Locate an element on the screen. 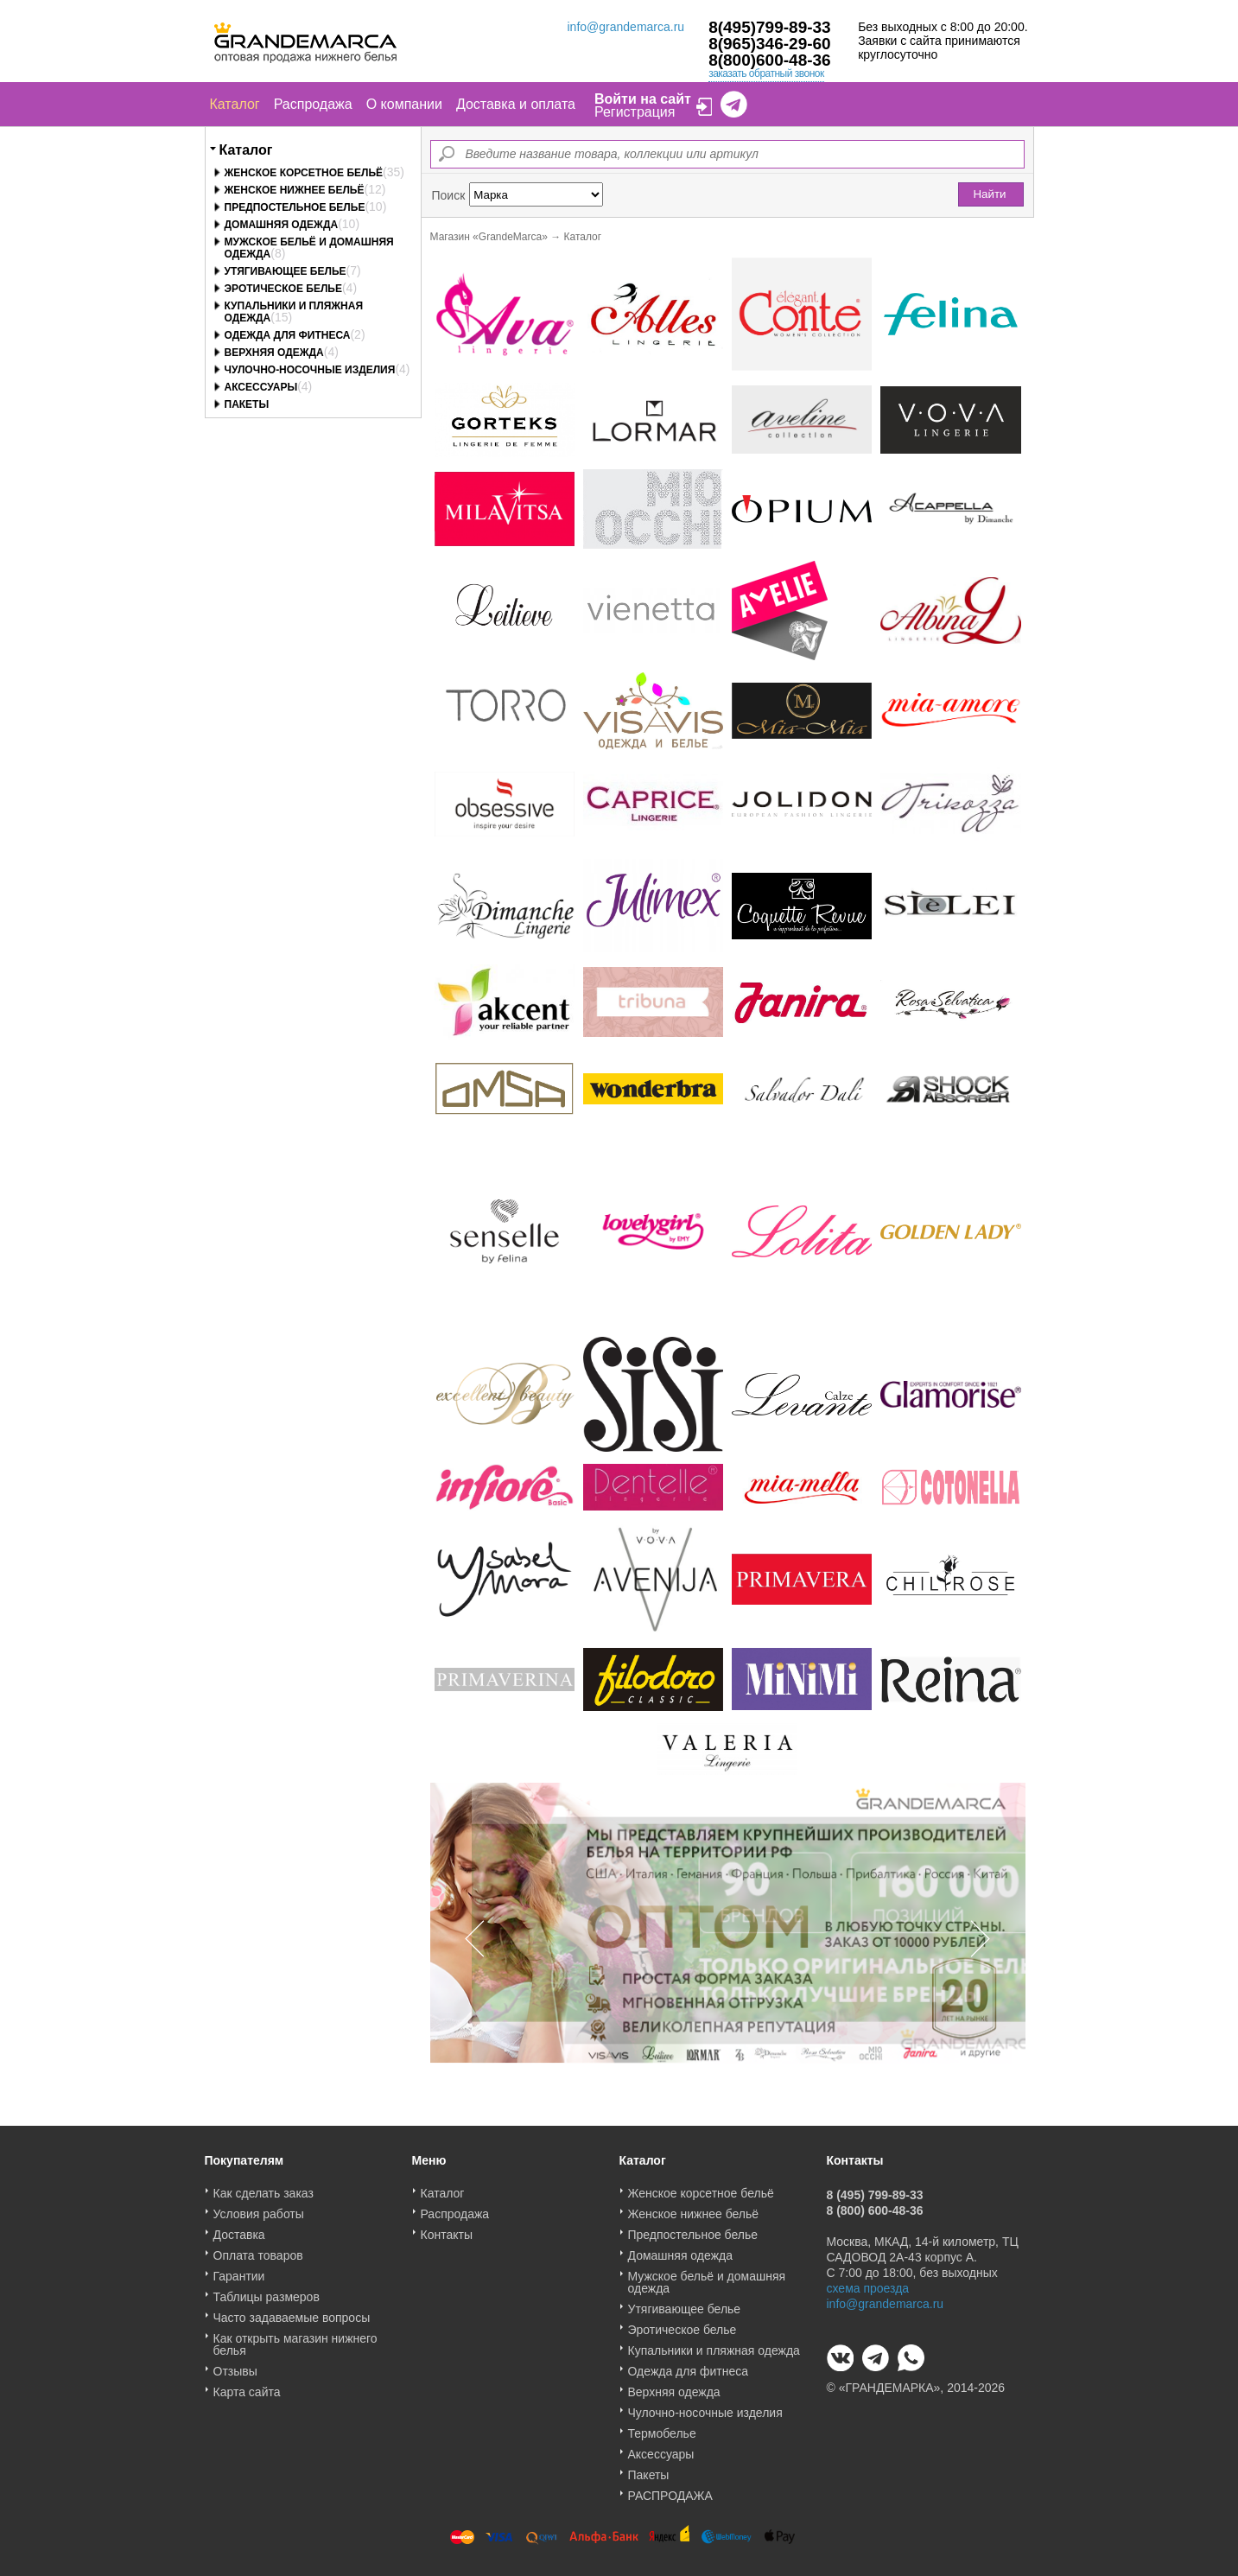 The height and width of the screenshot is (2576, 1238). Карта сайта is located at coordinates (247, 2386).